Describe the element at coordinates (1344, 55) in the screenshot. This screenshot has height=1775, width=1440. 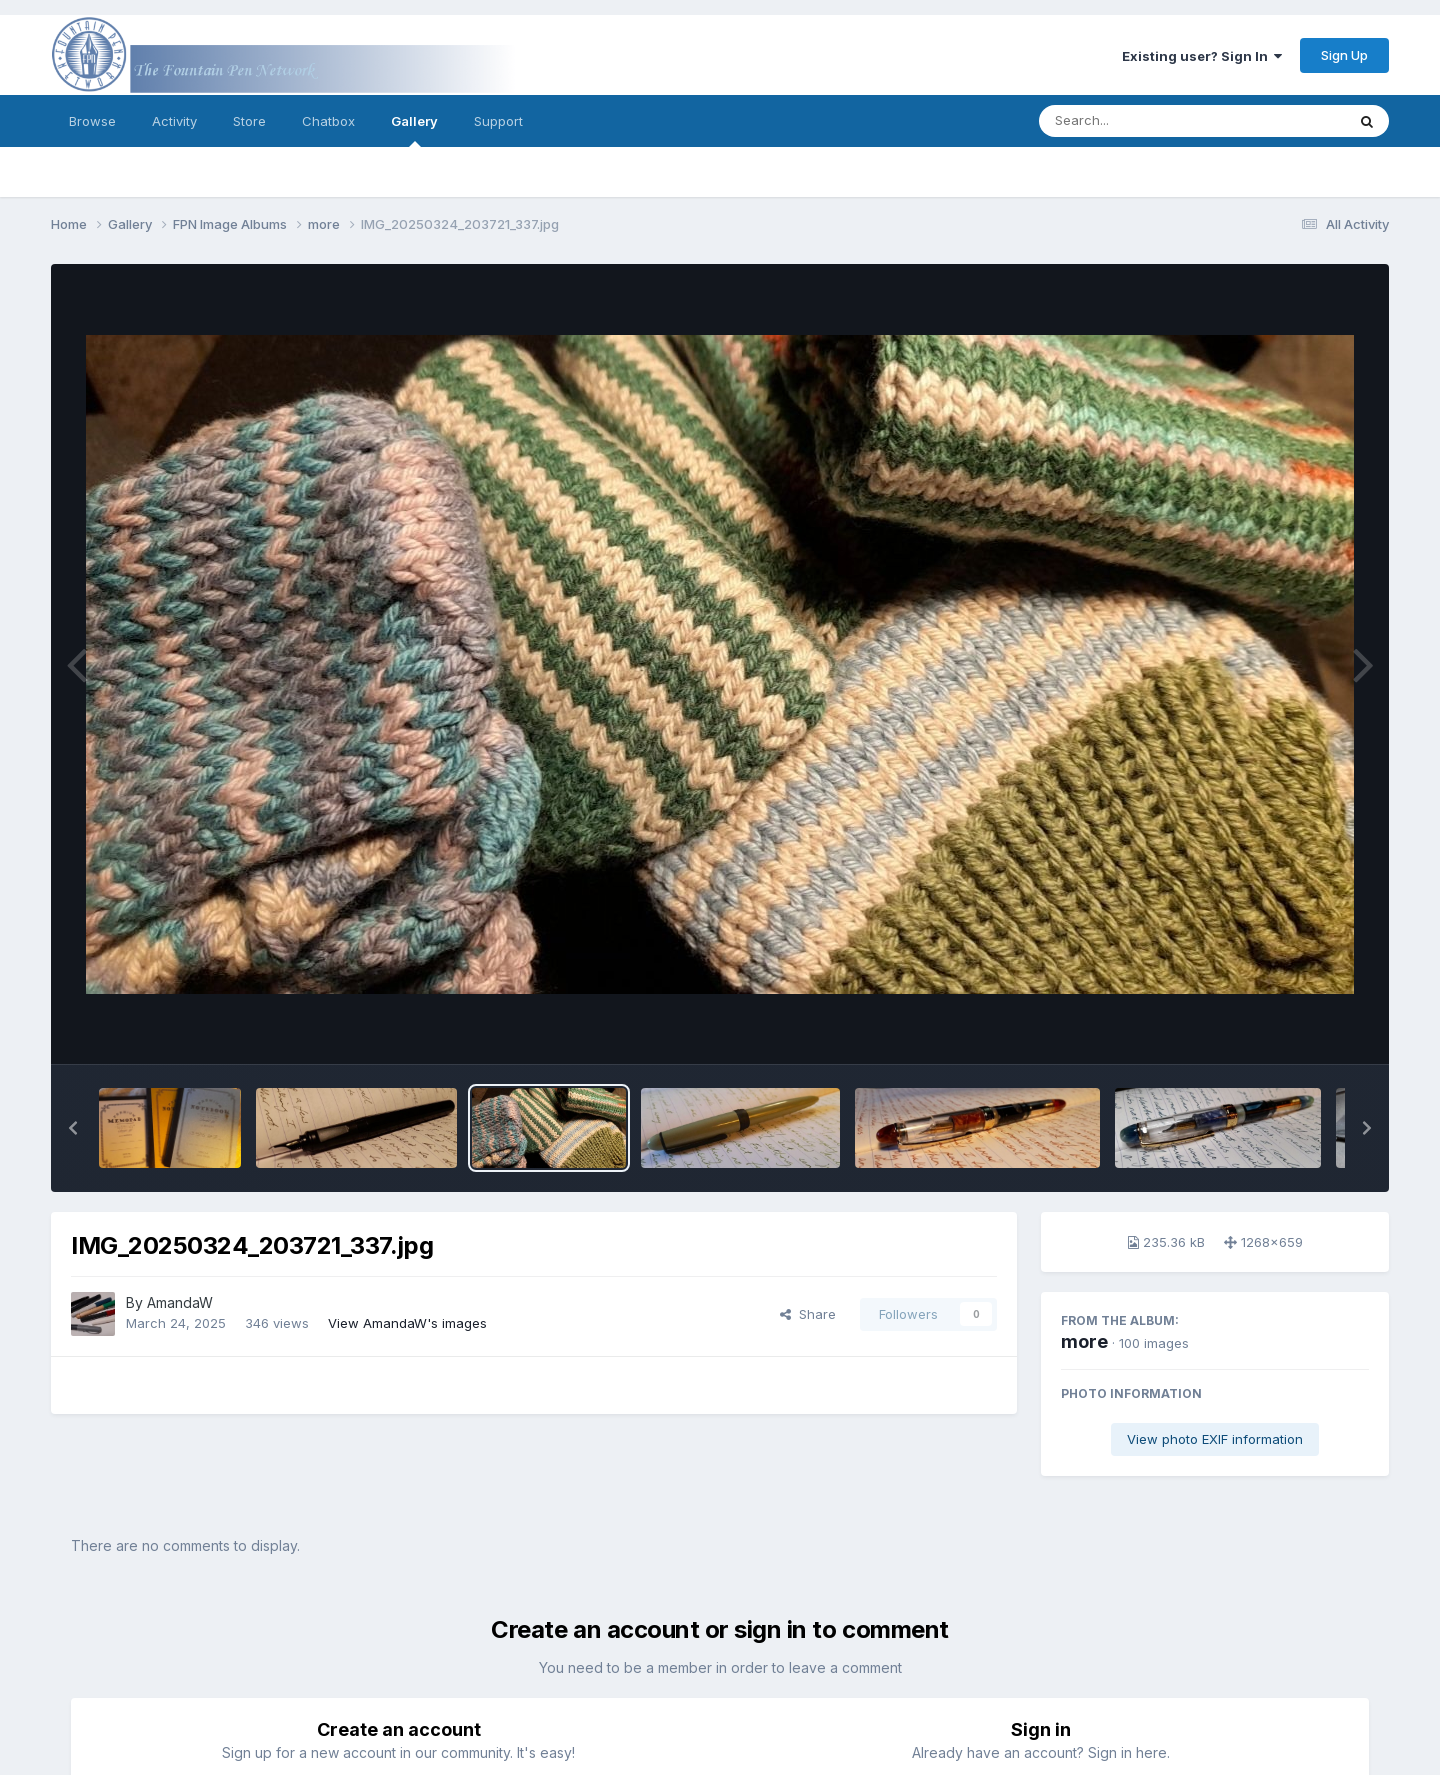
I see `Sign Up` at that location.